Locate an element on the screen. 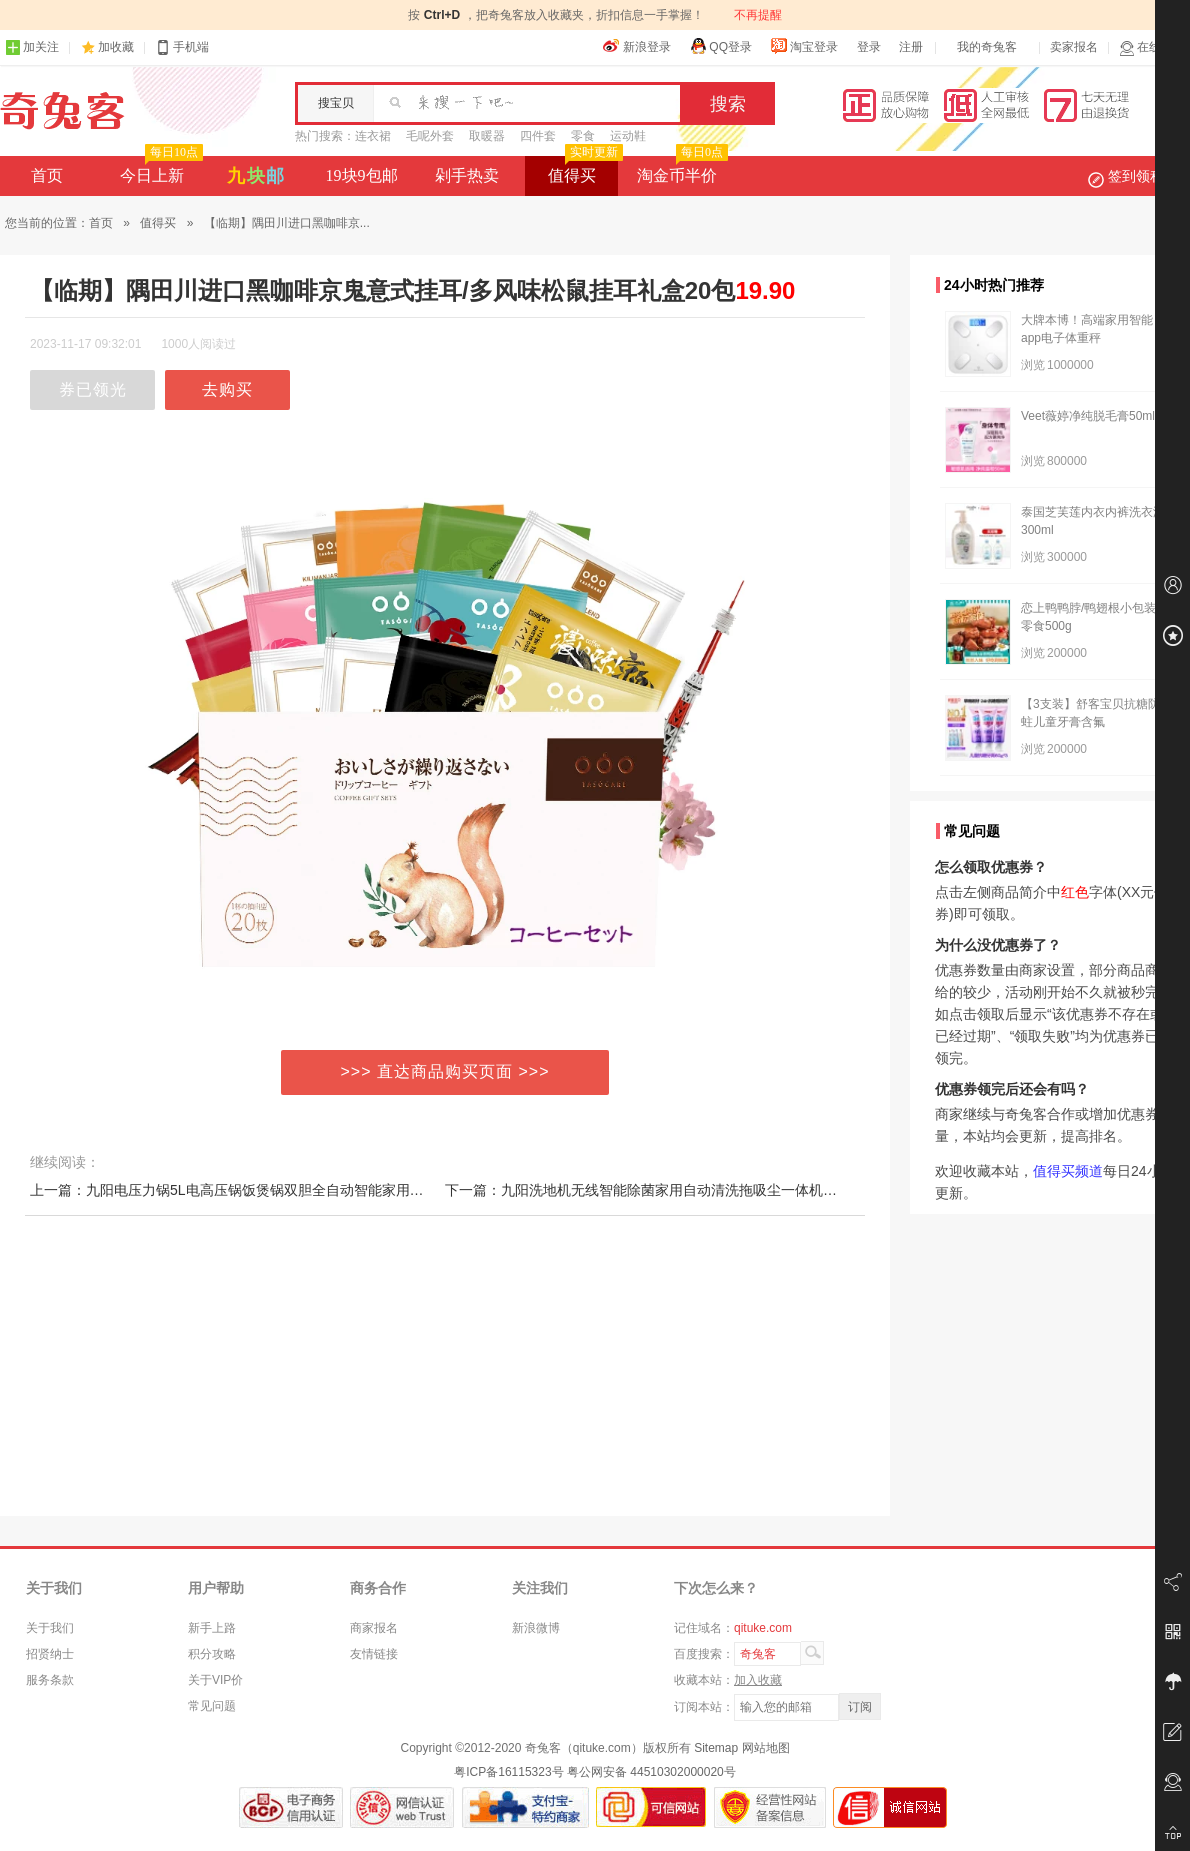 This screenshot has height=1851, width=1190. >>> 直达商品购买页面 >>> is located at coordinates (445, 1071).